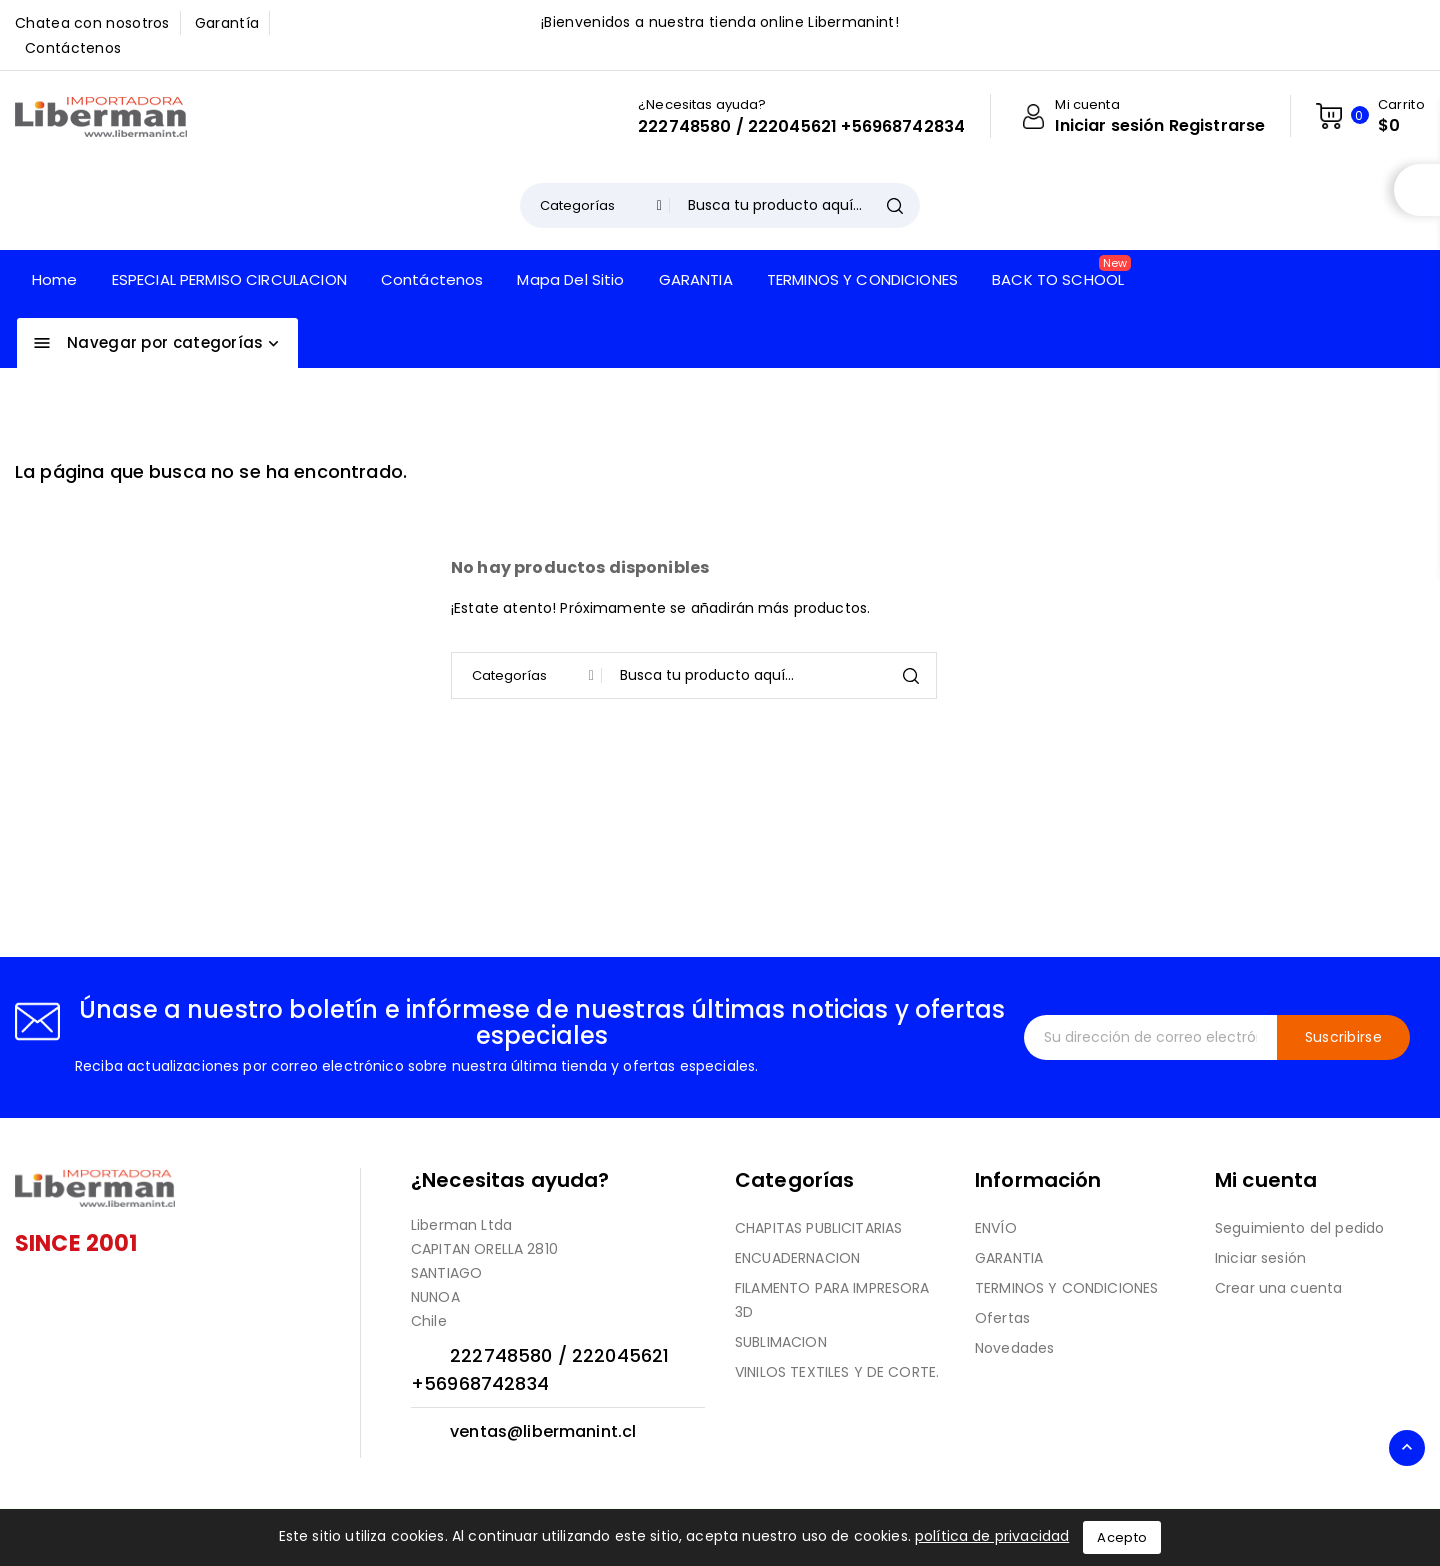 The image size is (1440, 1566). Describe the element at coordinates (781, 1342) in the screenshot. I see `SUBLIMACION` at that location.